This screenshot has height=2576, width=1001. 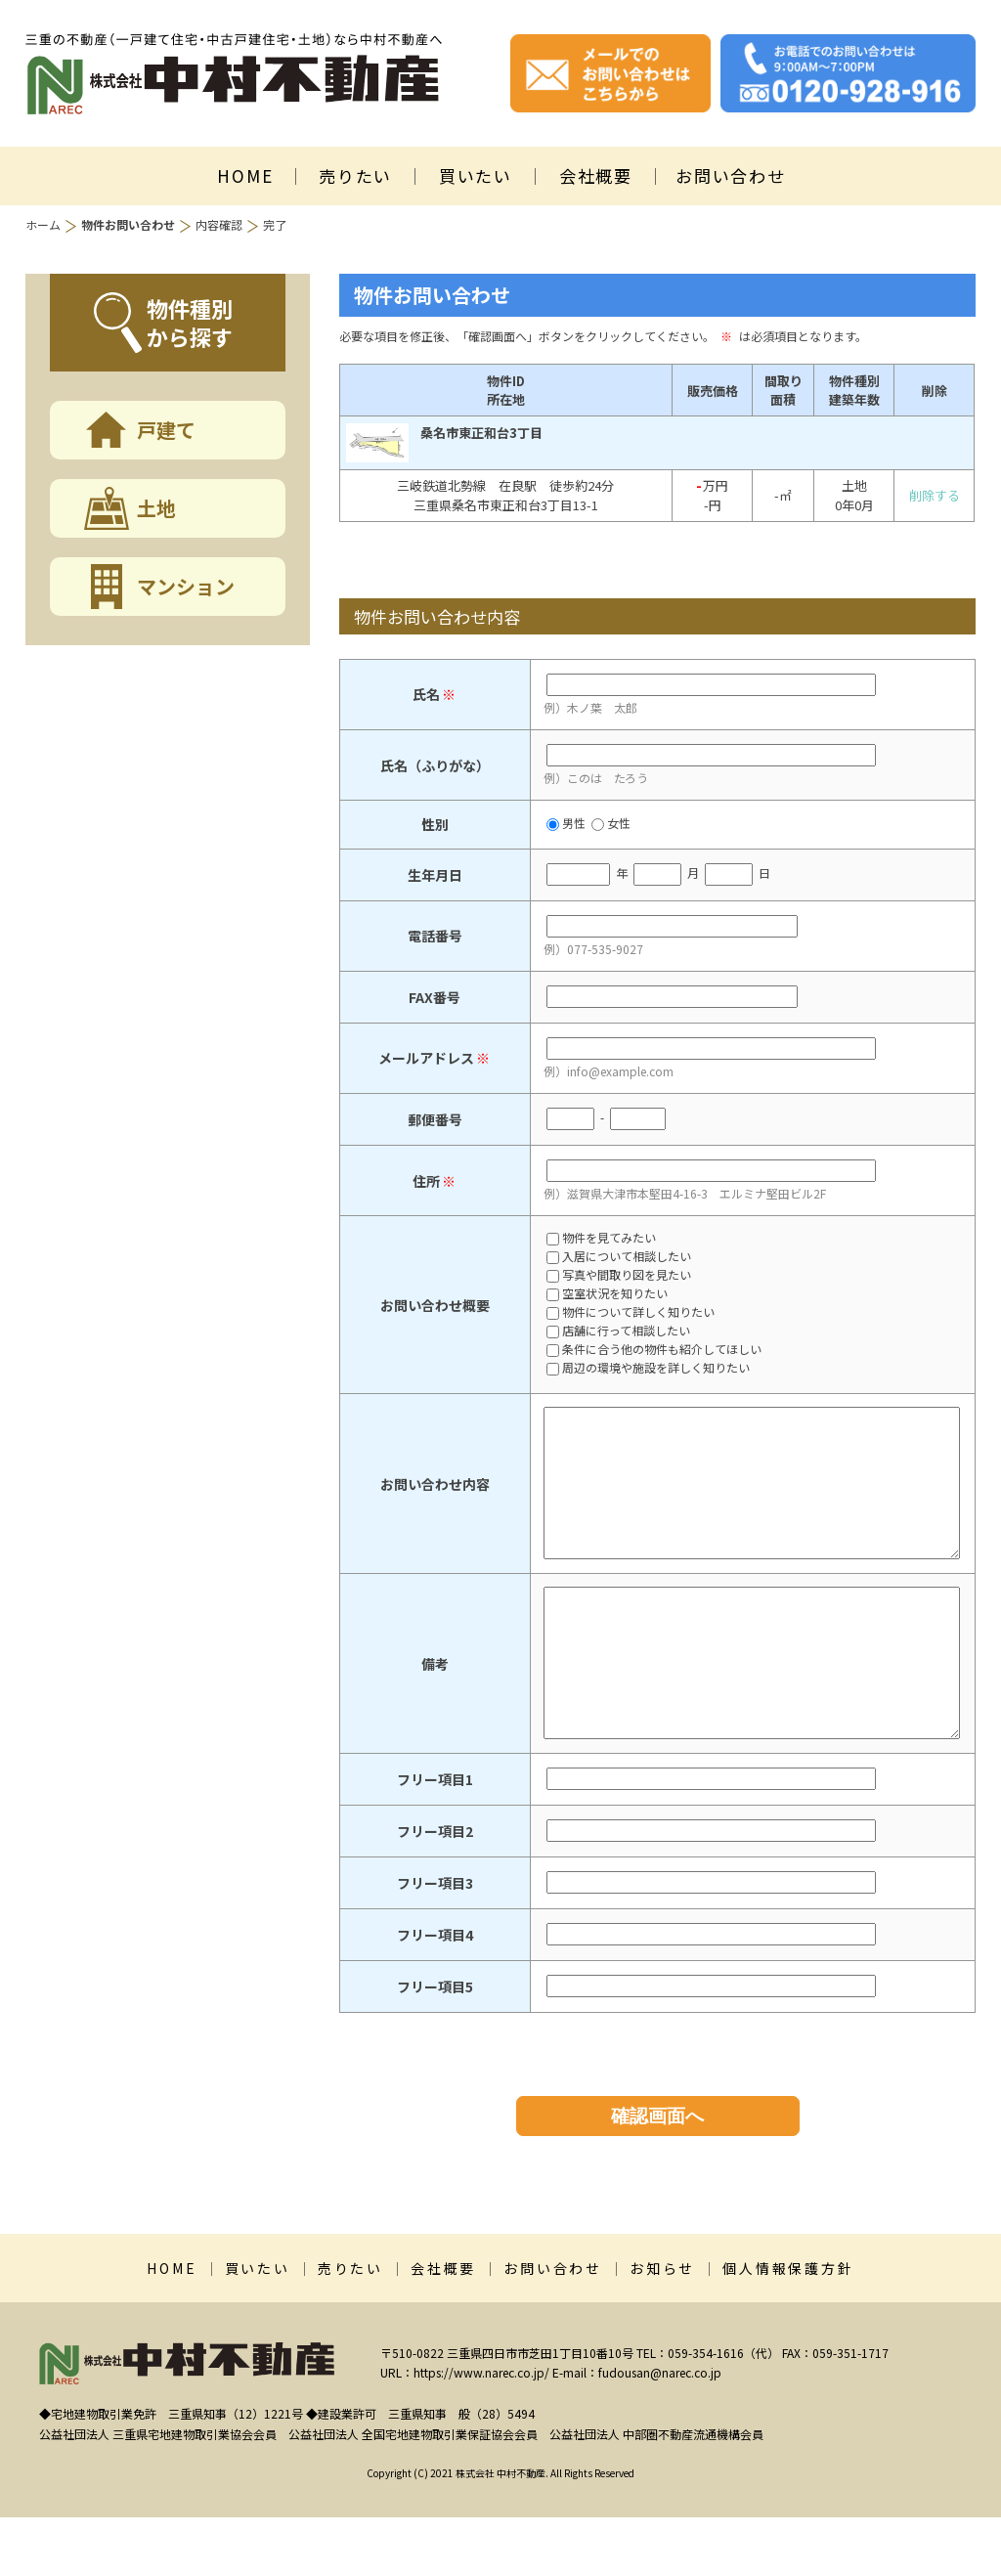 I want to click on 写真や間取り図を見たい, so click(x=618, y=1276).